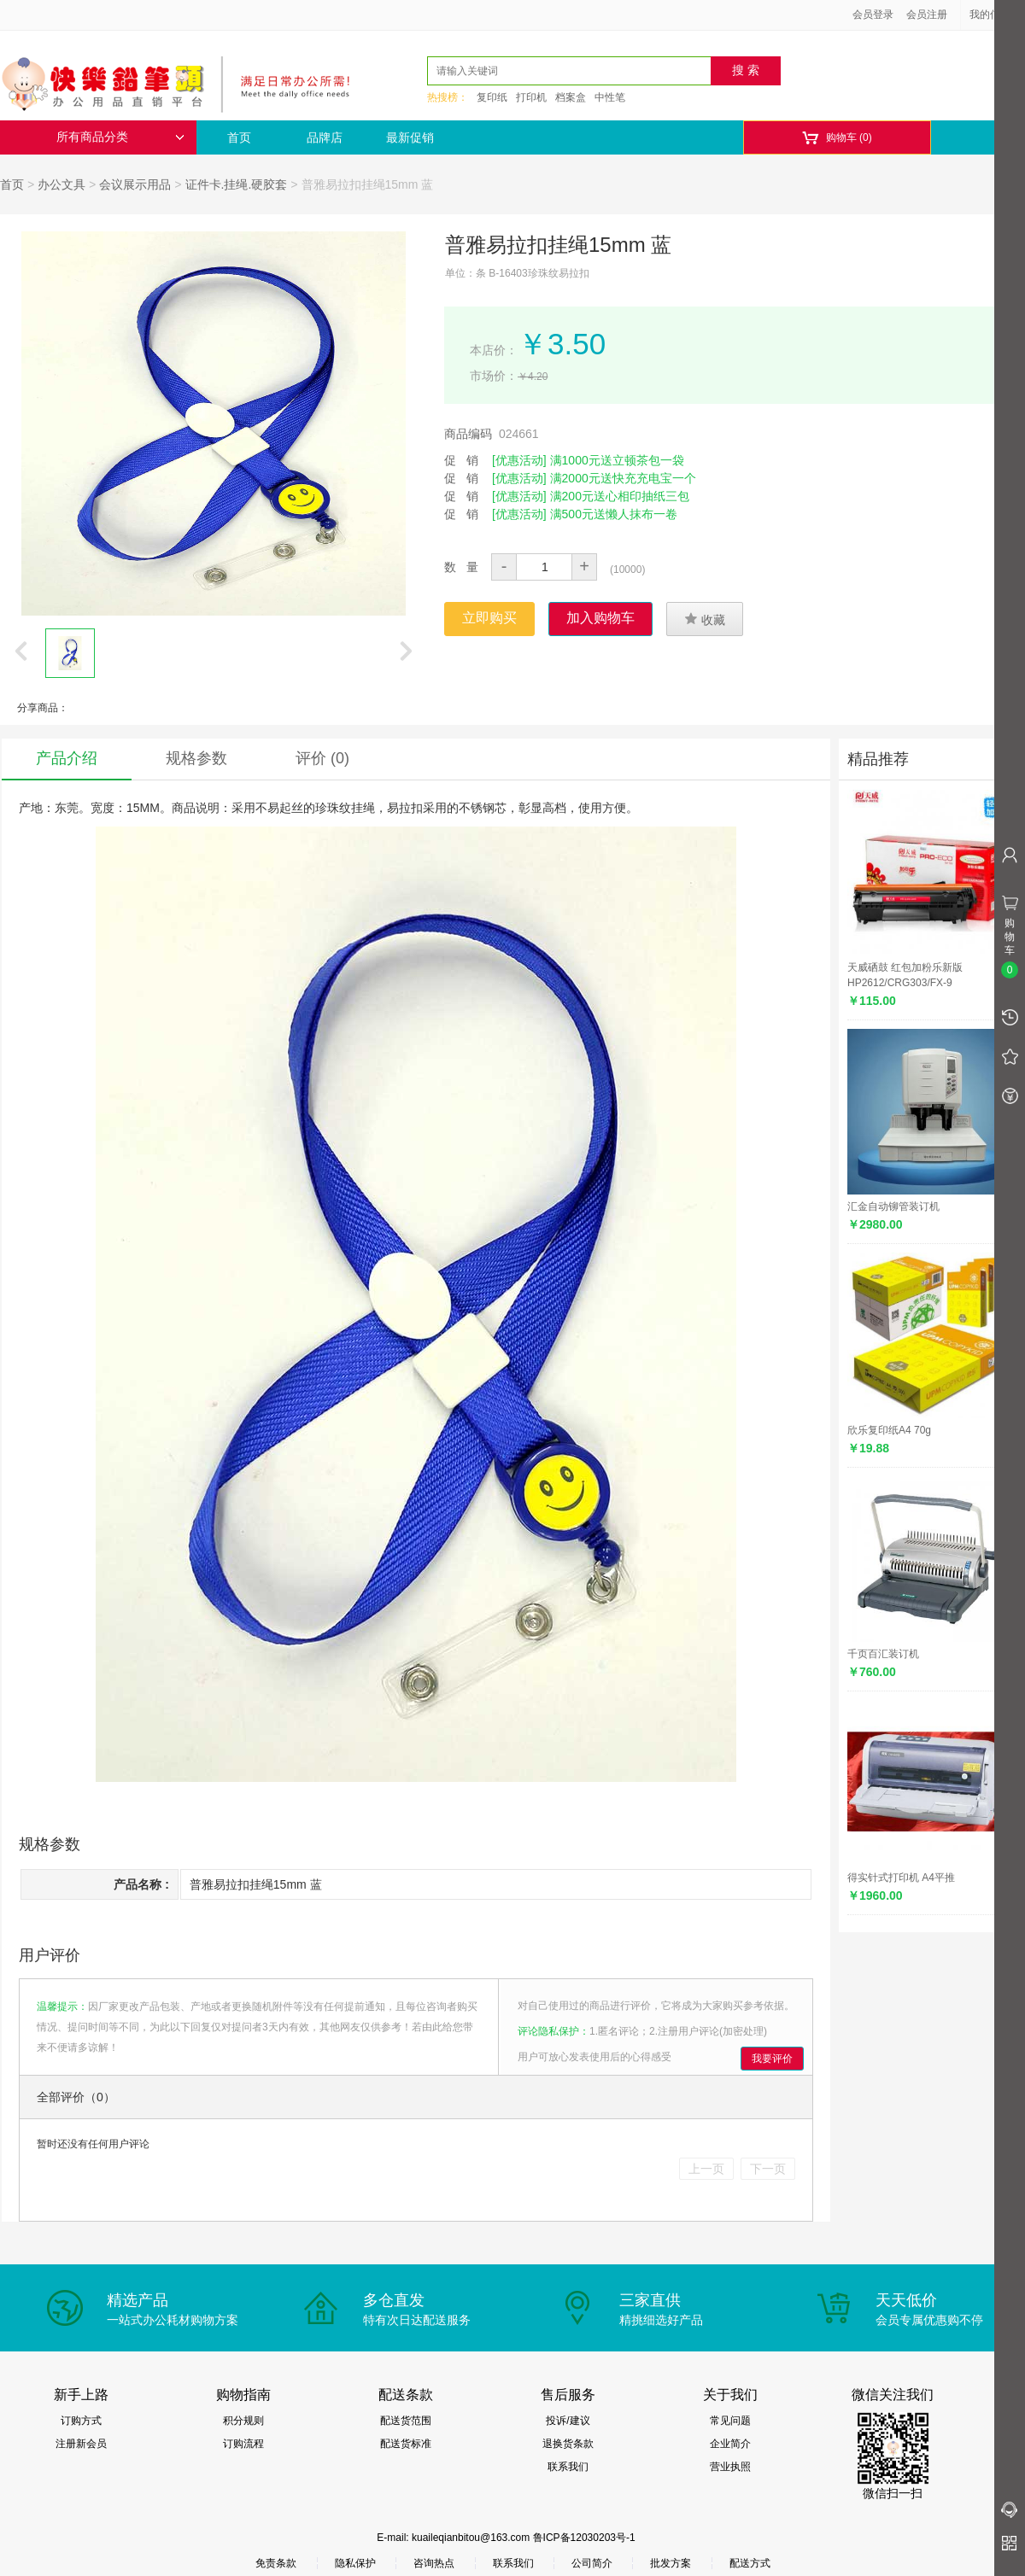 This screenshot has width=1025, height=2576. What do you see at coordinates (570, 97) in the screenshot?
I see `档案盒` at bounding box center [570, 97].